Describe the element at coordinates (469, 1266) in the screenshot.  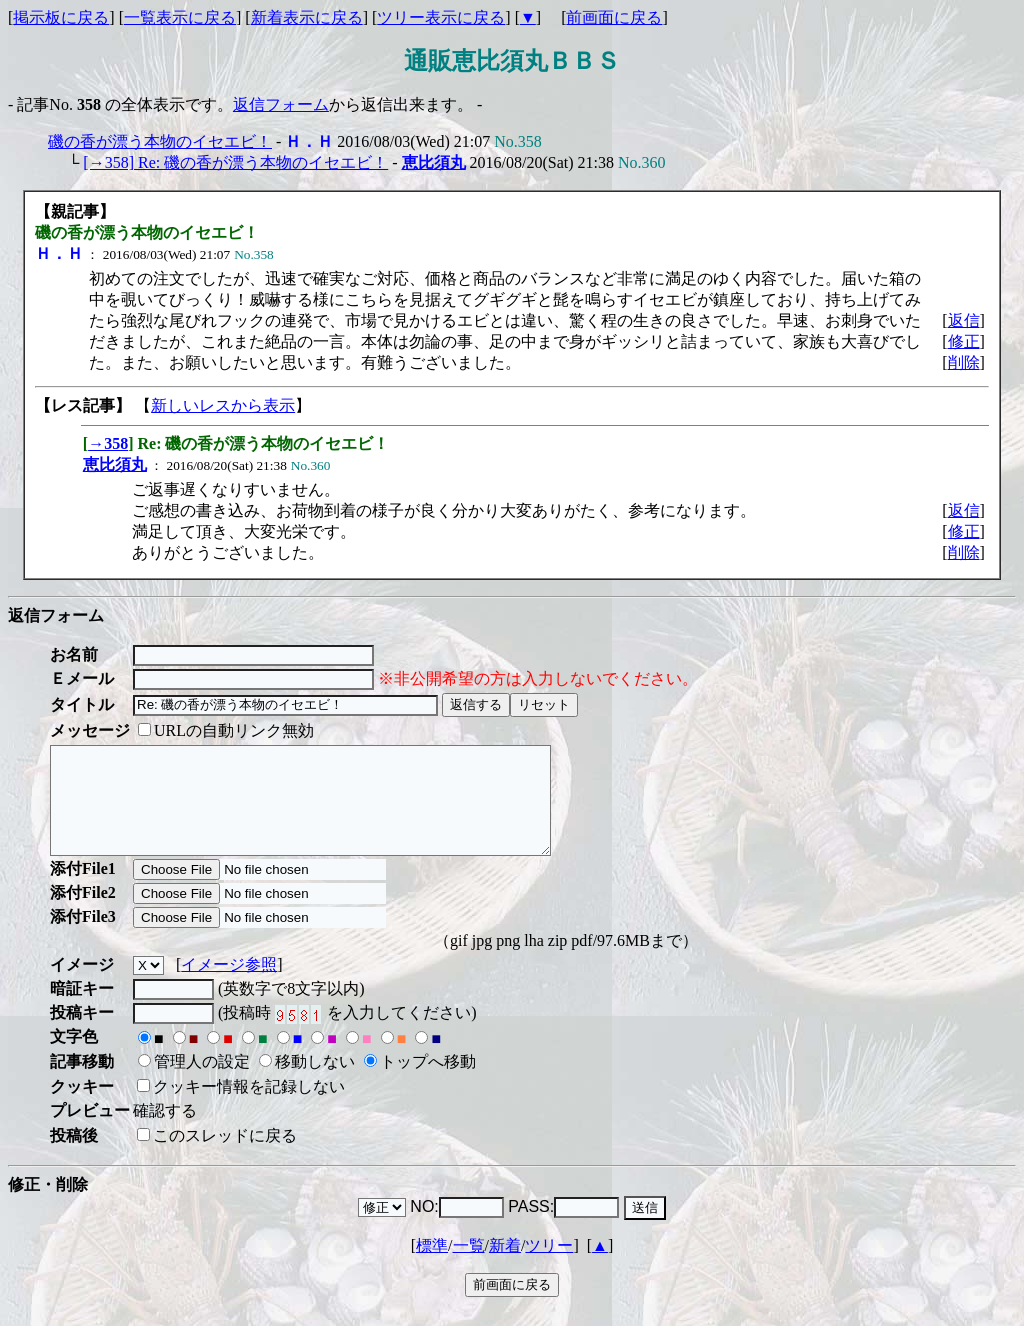
I see `一覧` at that location.